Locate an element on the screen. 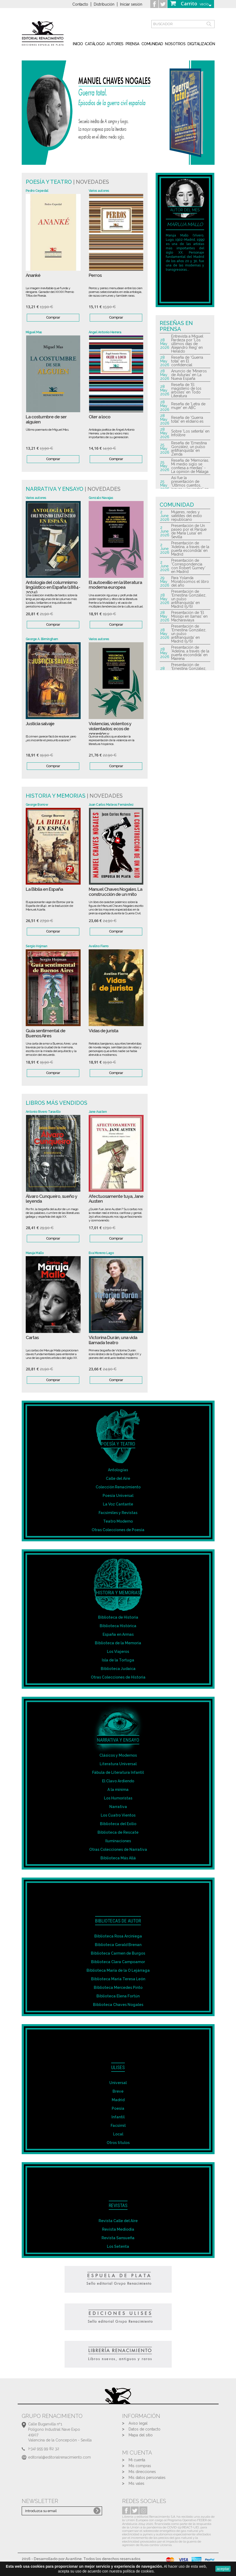 Image resolution: width=236 pixels, height=2576 pixels. Los Cuatro Vientos is located at coordinates (118, 1815).